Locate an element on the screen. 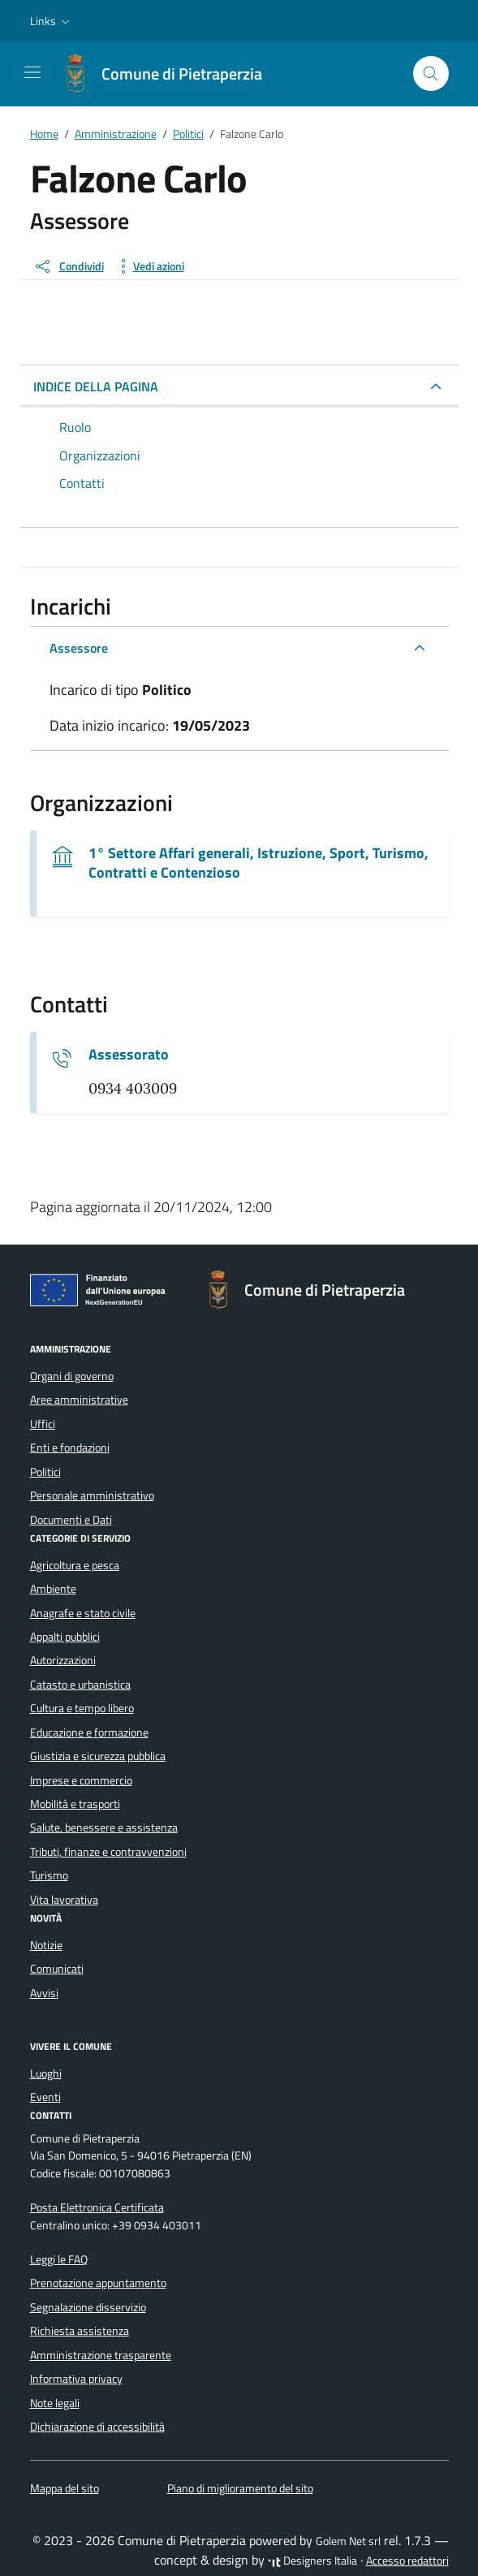 This screenshot has width=478, height=2576. Designers Italia is located at coordinates (312, 2561).